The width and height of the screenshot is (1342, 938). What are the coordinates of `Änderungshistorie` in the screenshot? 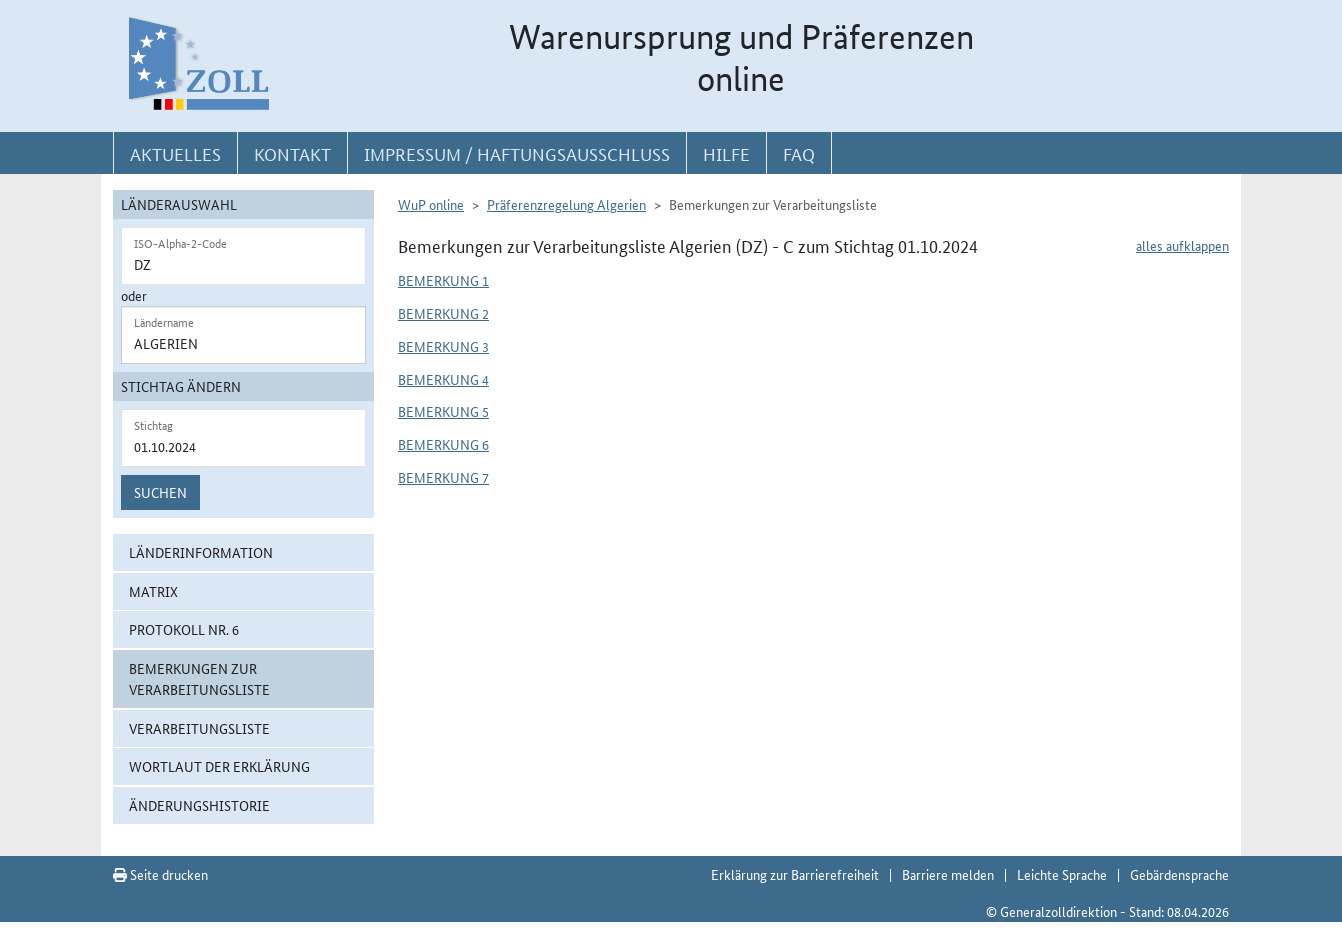 It's located at (199, 805).